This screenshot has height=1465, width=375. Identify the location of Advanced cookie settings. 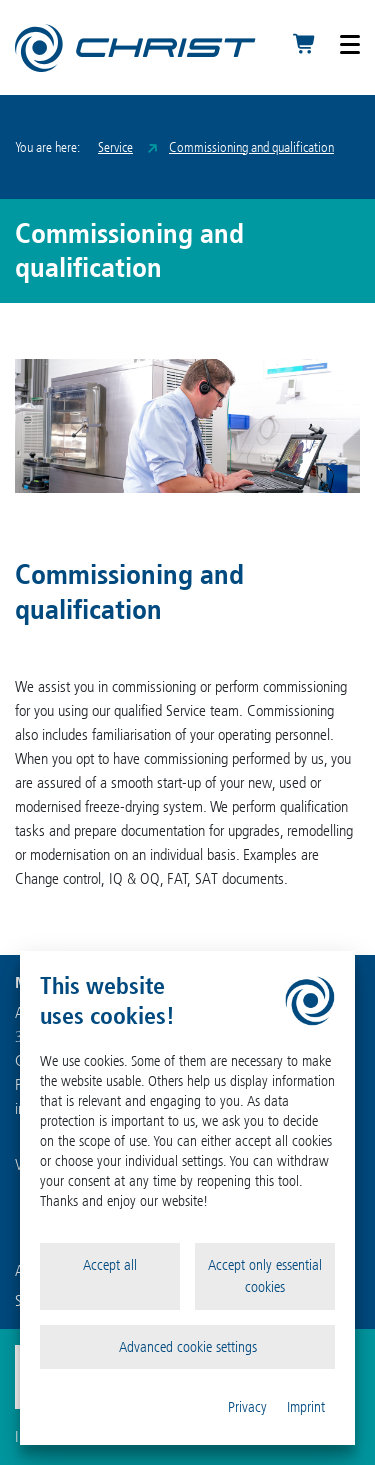
(188, 1347).